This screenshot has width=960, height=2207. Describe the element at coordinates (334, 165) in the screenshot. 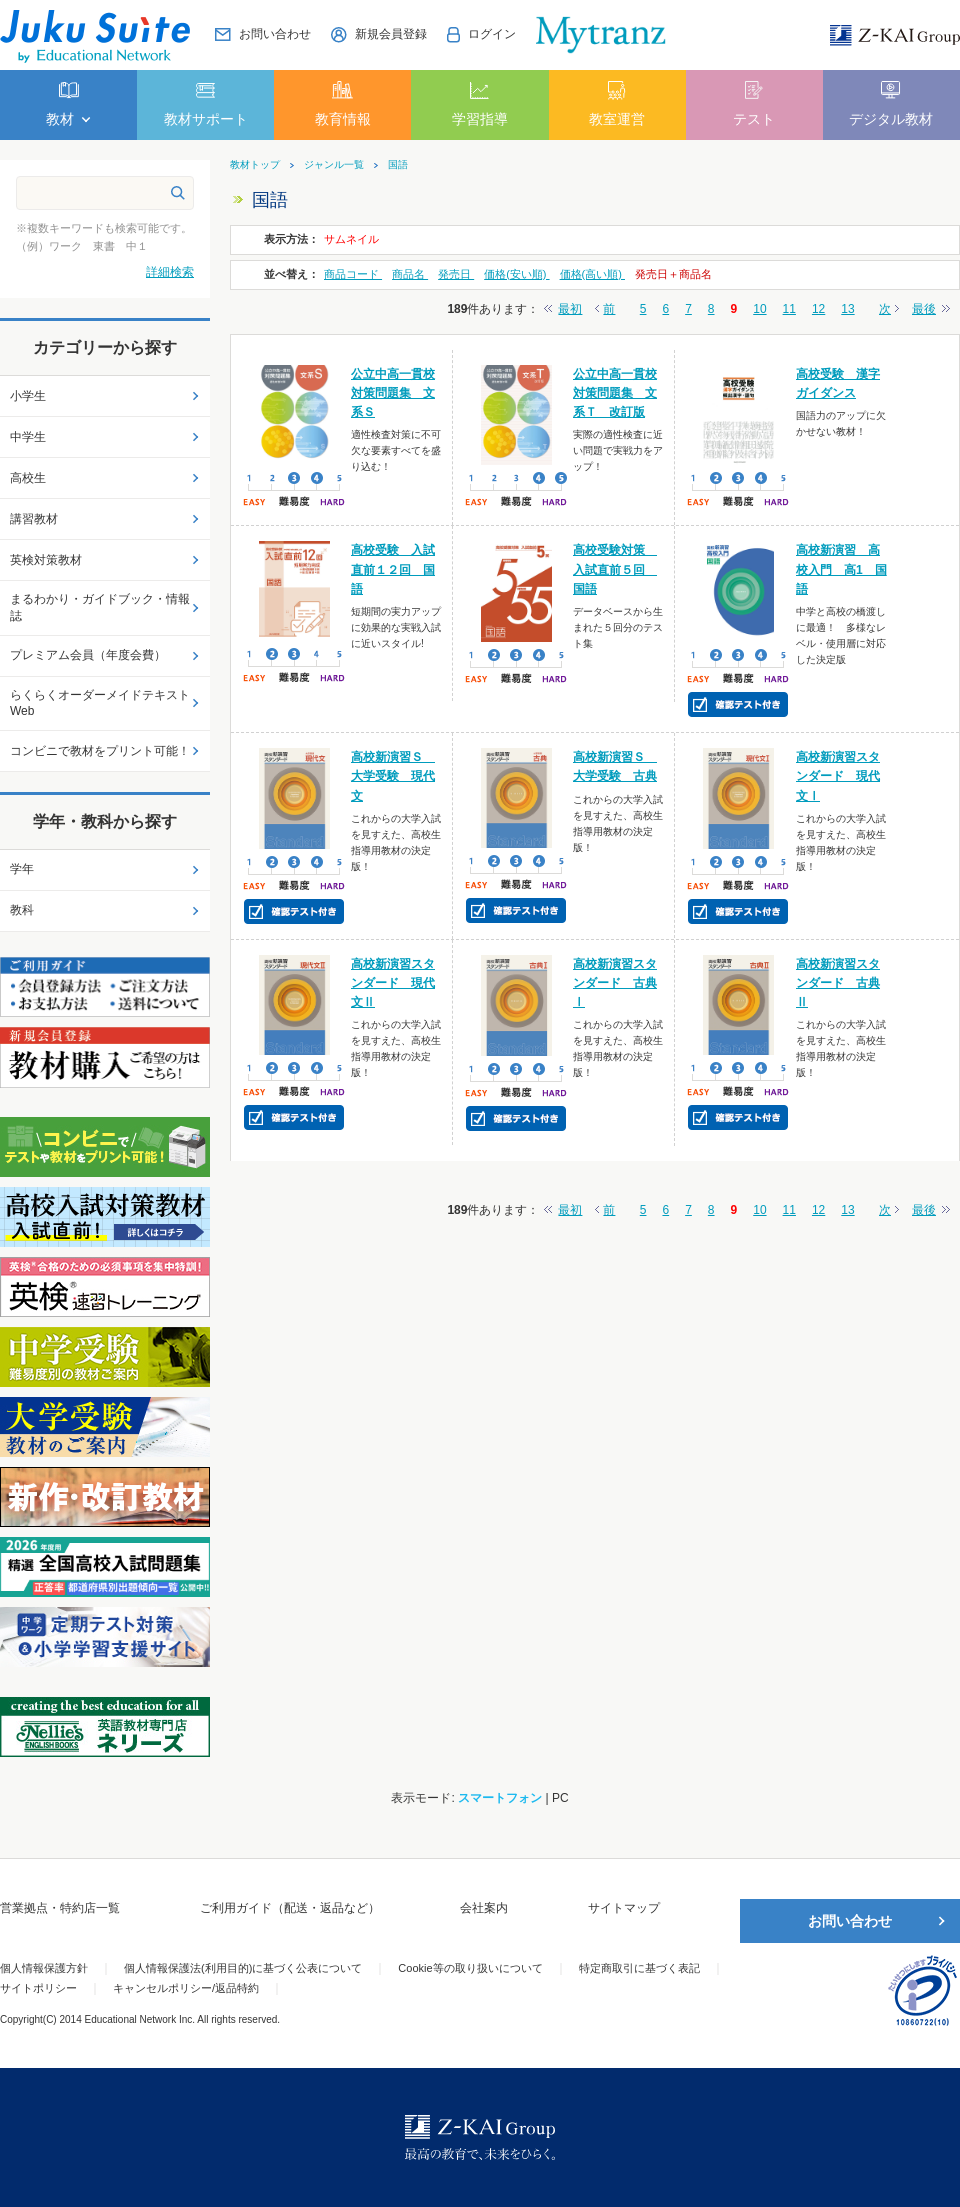

I see `ジャンル一覧` at that location.